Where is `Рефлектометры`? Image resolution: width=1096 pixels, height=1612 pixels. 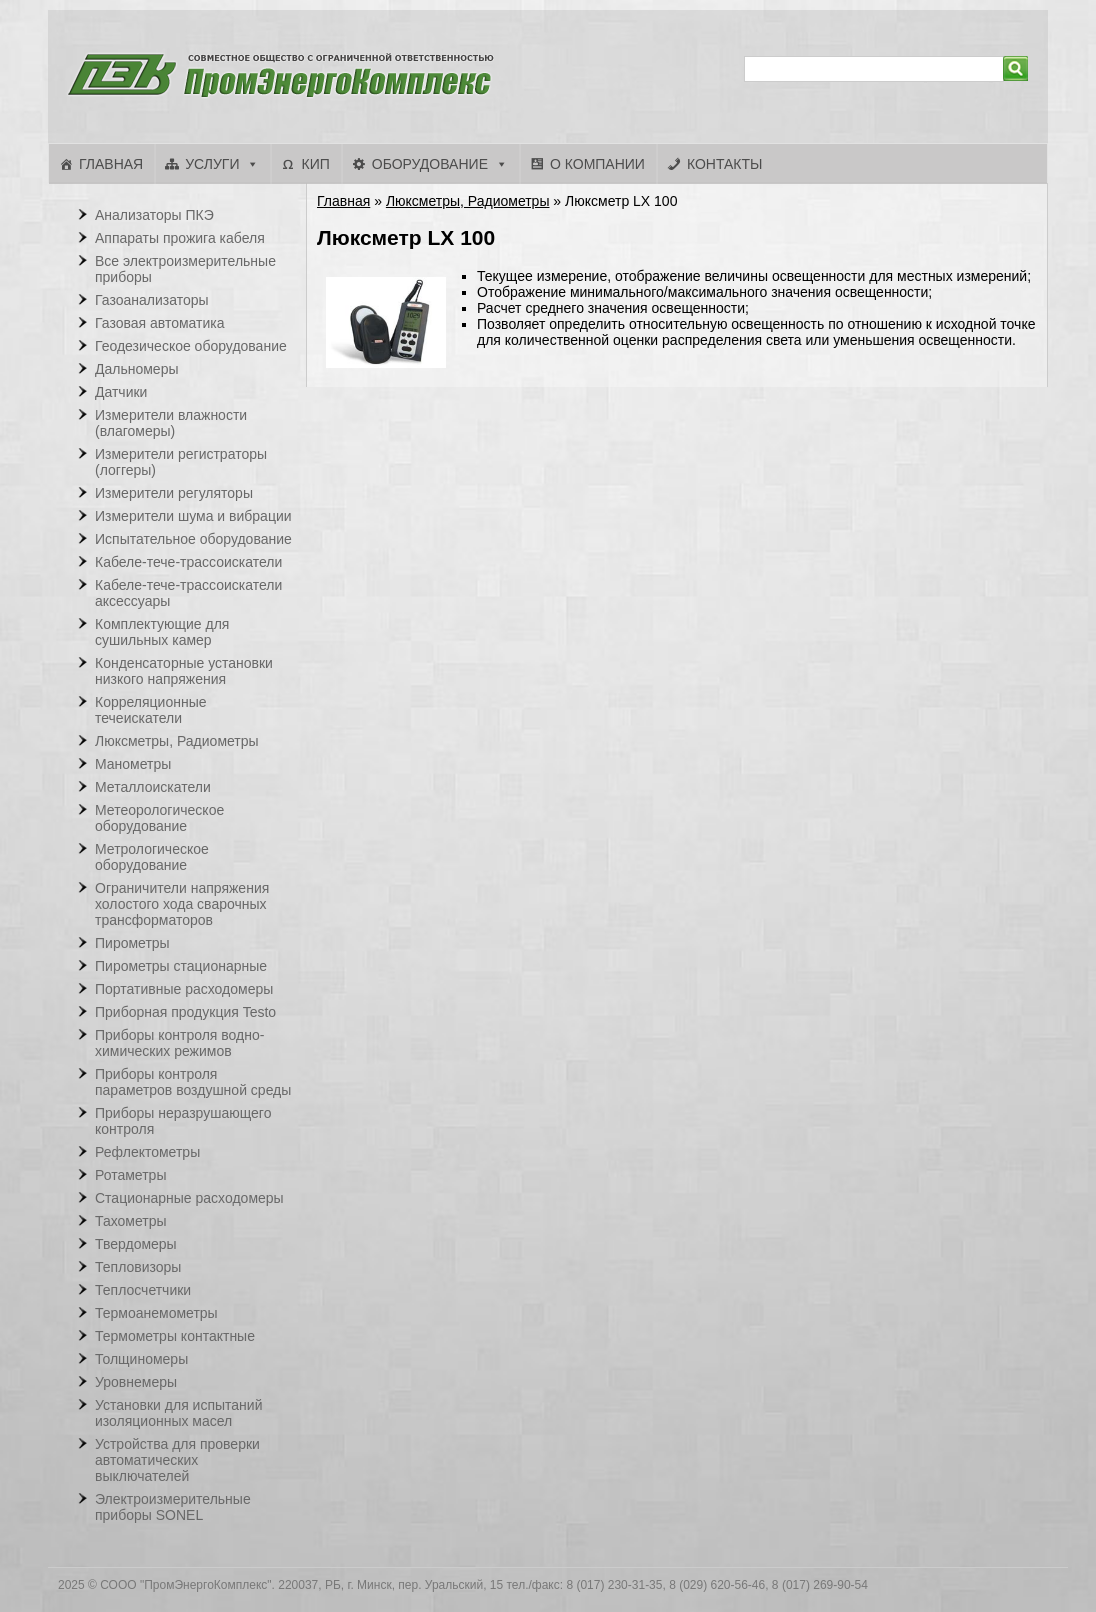
Рефлектометры is located at coordinates (147, 1152).